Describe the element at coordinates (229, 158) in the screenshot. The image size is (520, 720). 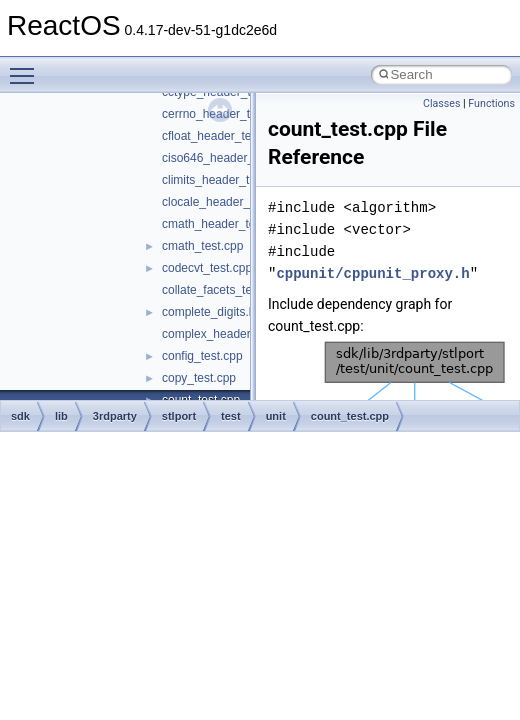
I see `ciso646_header_test.cpp` at that location.